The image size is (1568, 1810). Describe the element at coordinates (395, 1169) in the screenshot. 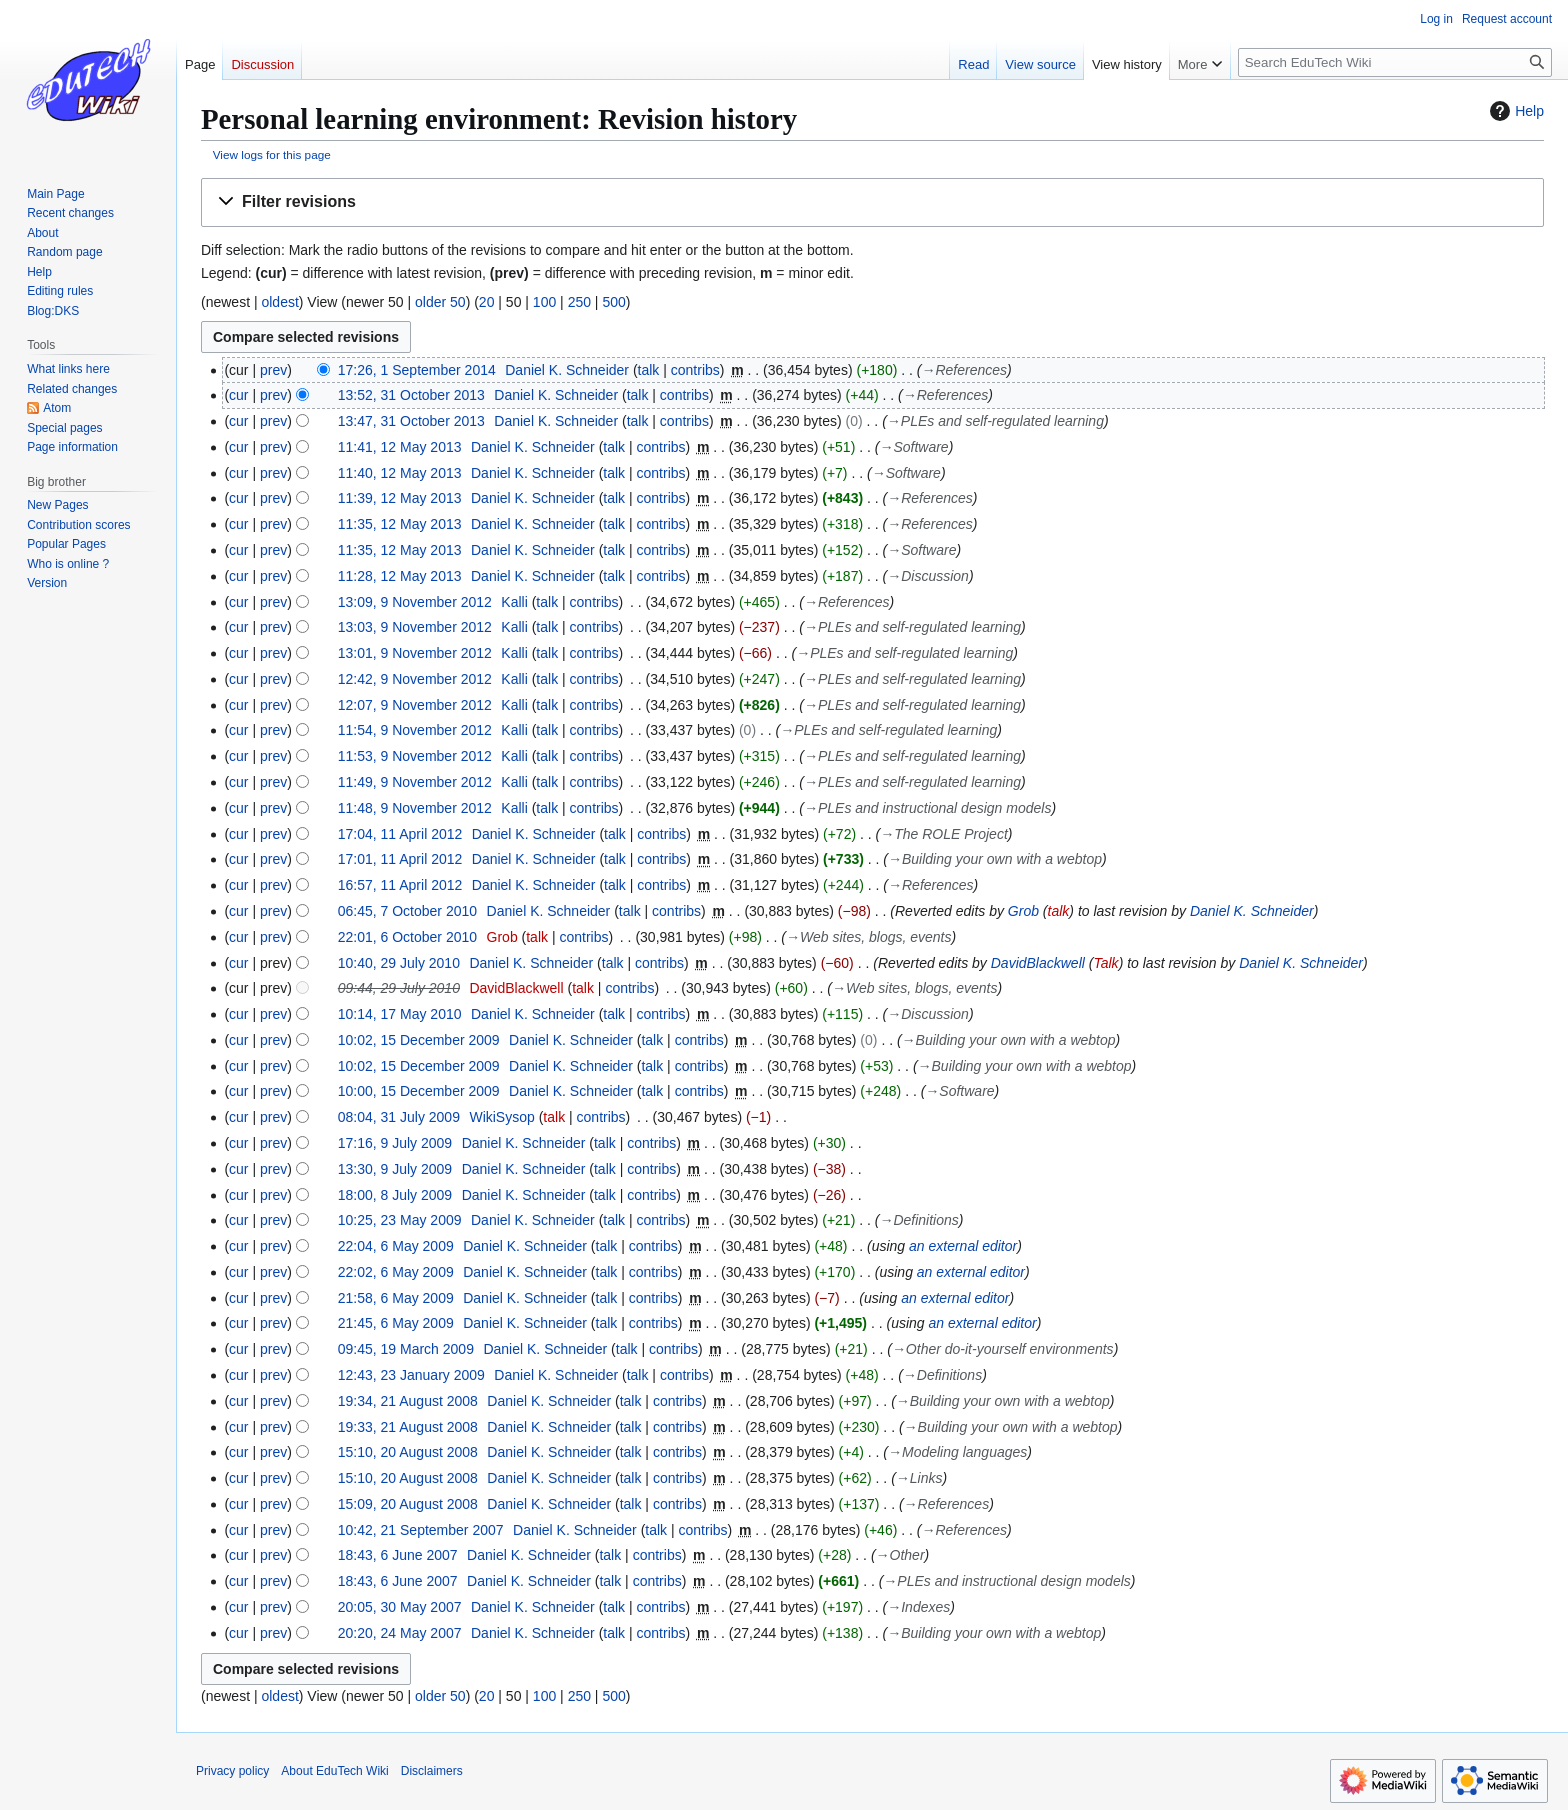

I see `13:30, 9 July 2009` at that location.